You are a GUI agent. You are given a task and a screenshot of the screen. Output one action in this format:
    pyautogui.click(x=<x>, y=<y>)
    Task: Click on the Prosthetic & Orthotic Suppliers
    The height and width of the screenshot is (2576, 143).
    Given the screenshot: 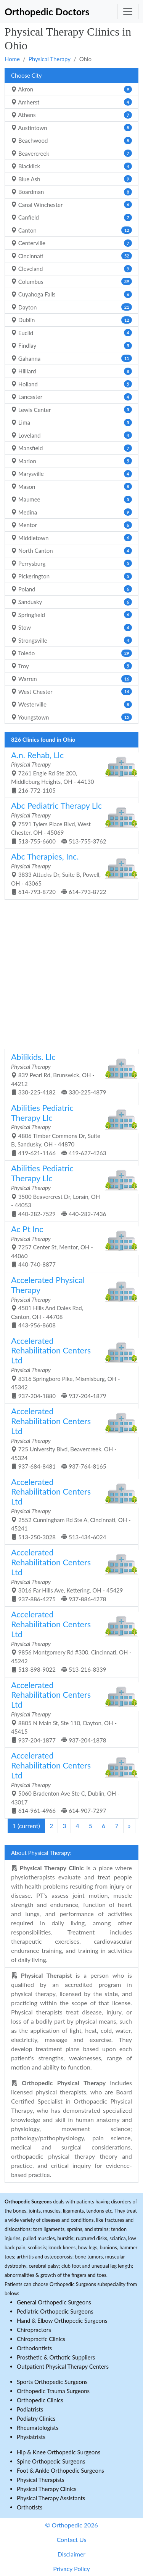 What is the action you would take?
    pyautogui.click(x=56, y=2357)
    